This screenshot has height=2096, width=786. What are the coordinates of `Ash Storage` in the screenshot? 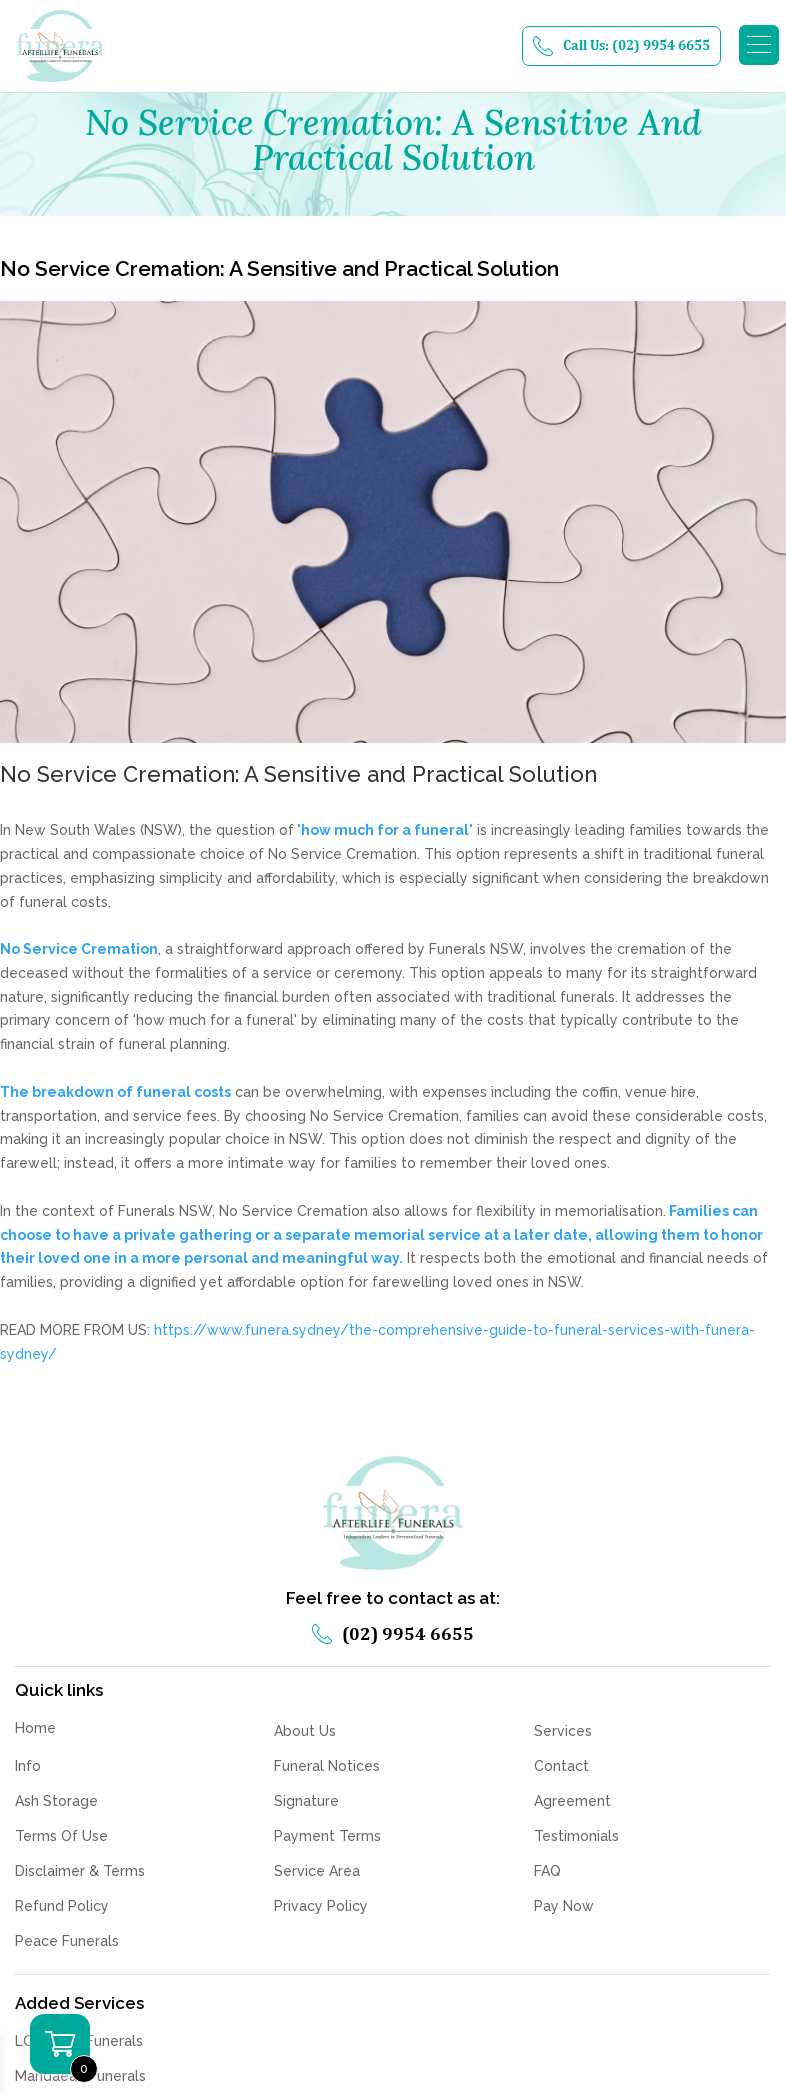 It's located at (56, 1801).